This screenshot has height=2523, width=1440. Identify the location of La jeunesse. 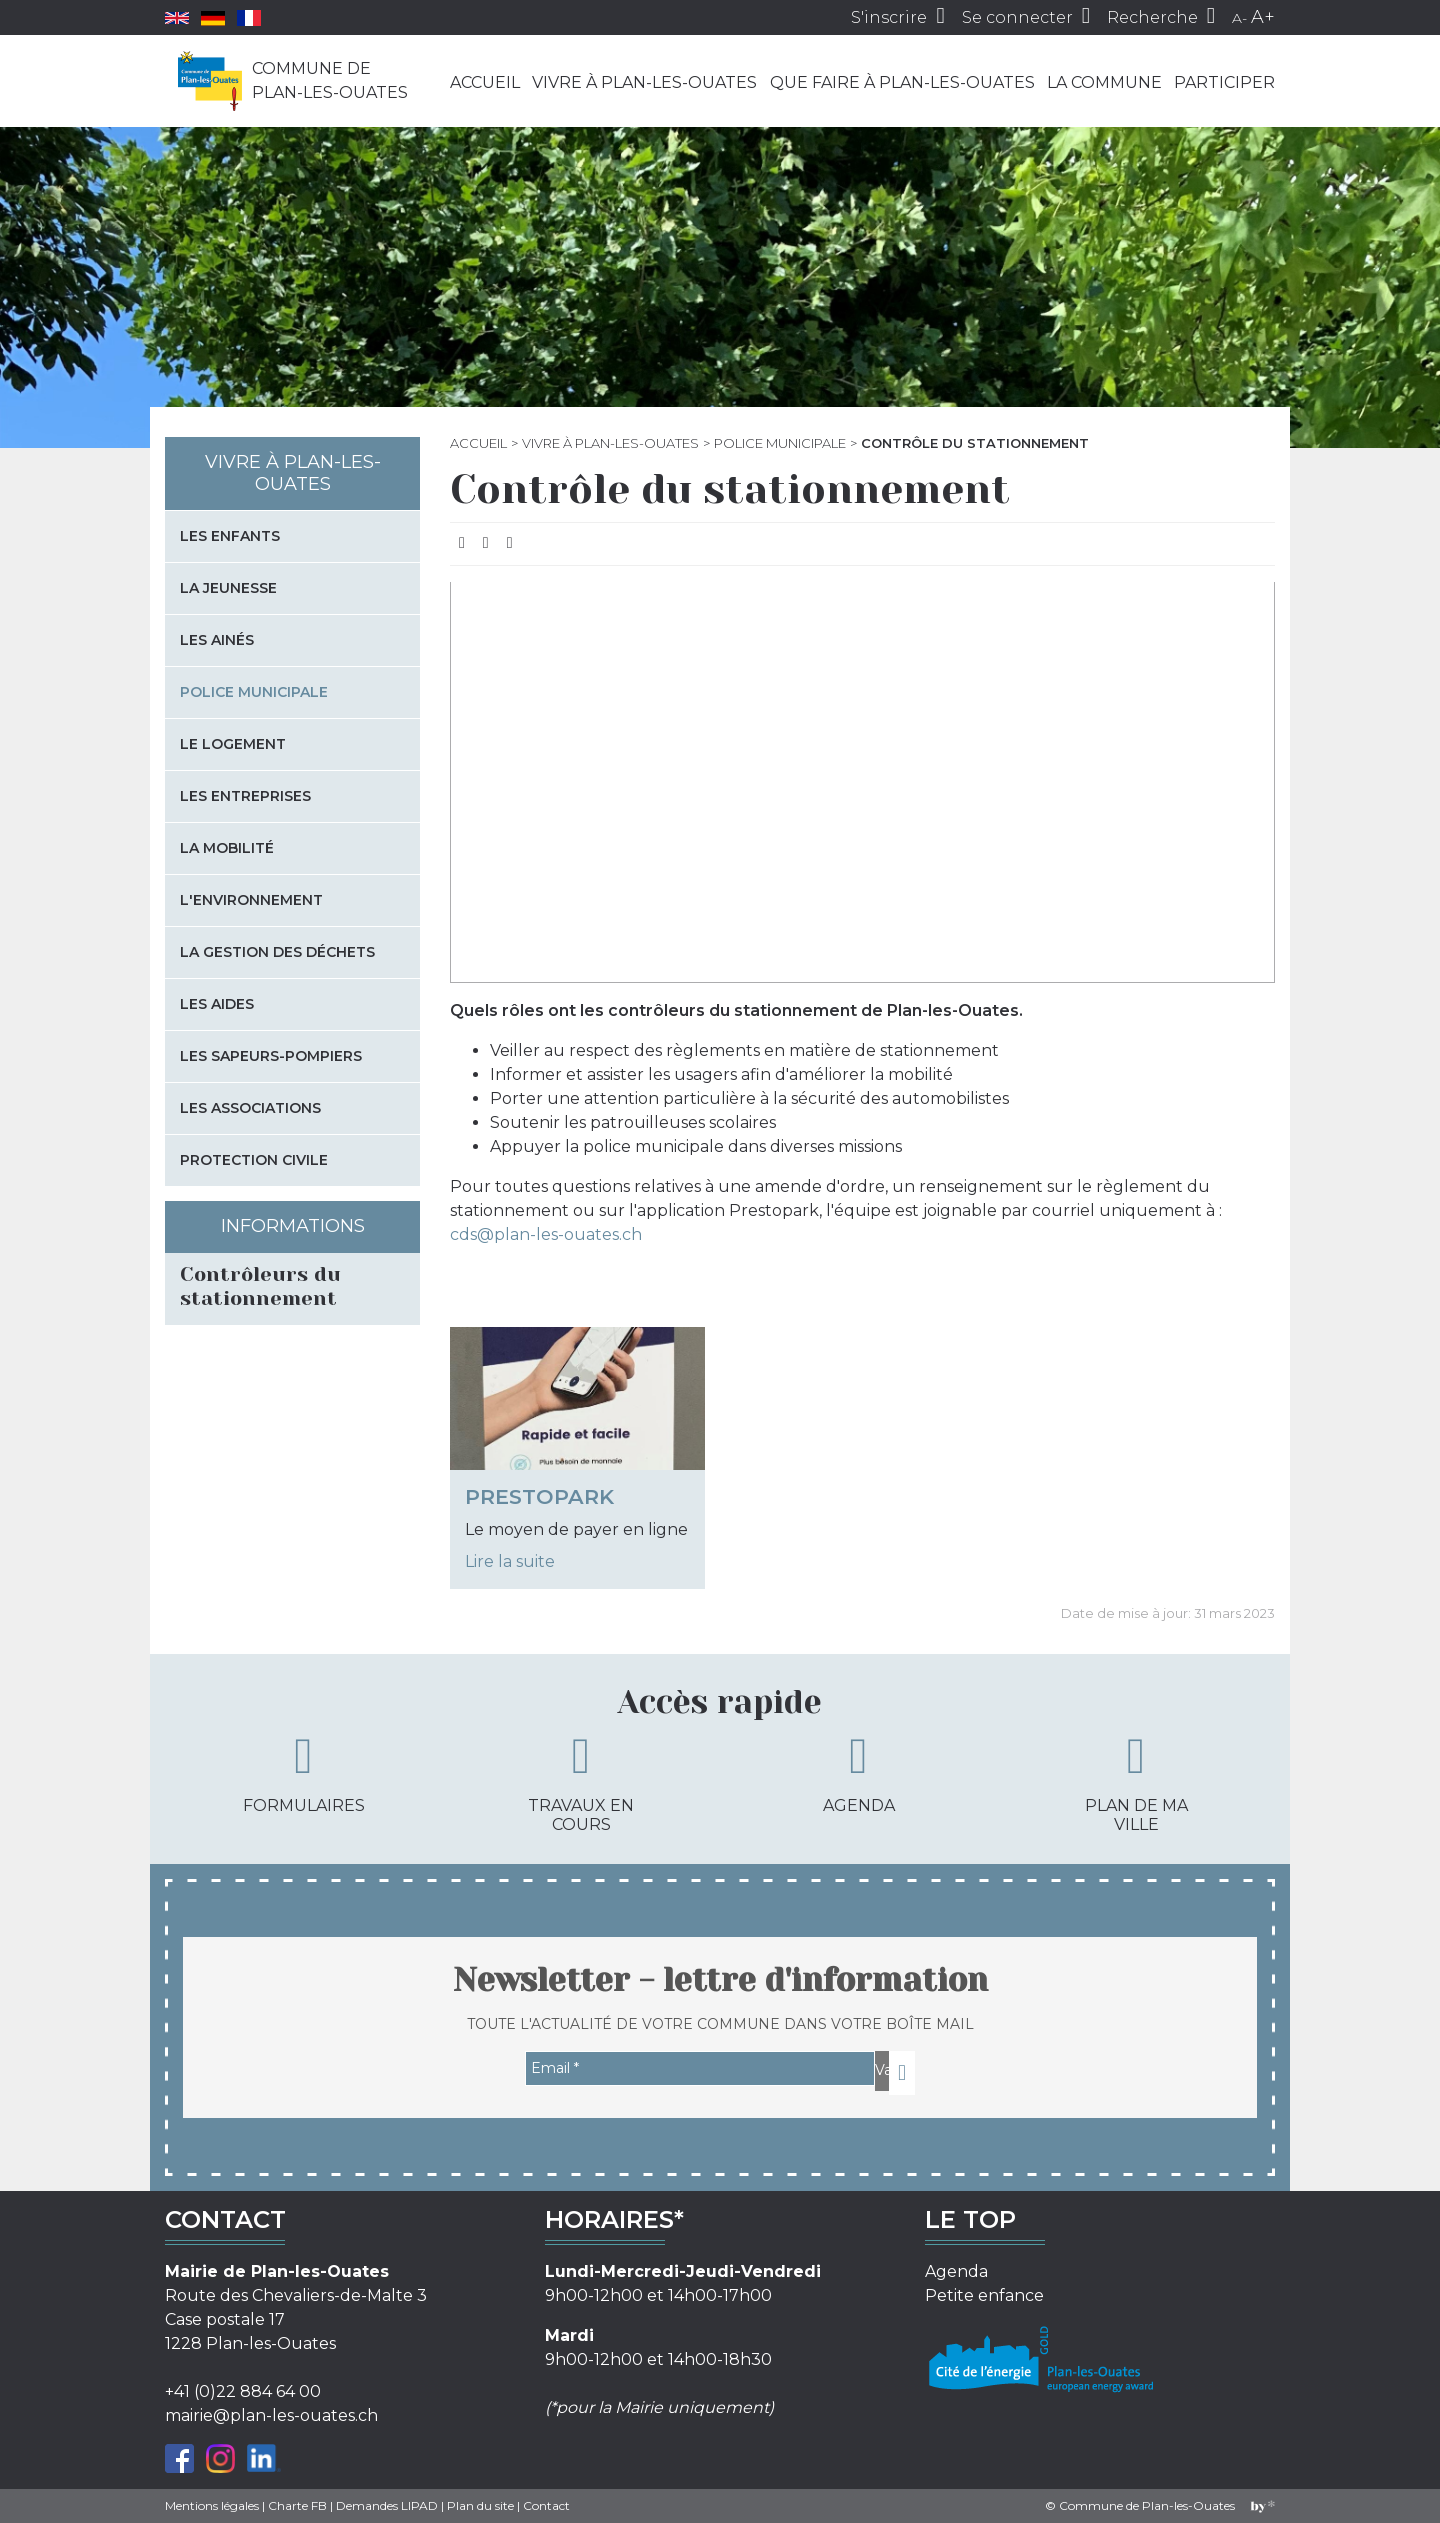
(228, 588).